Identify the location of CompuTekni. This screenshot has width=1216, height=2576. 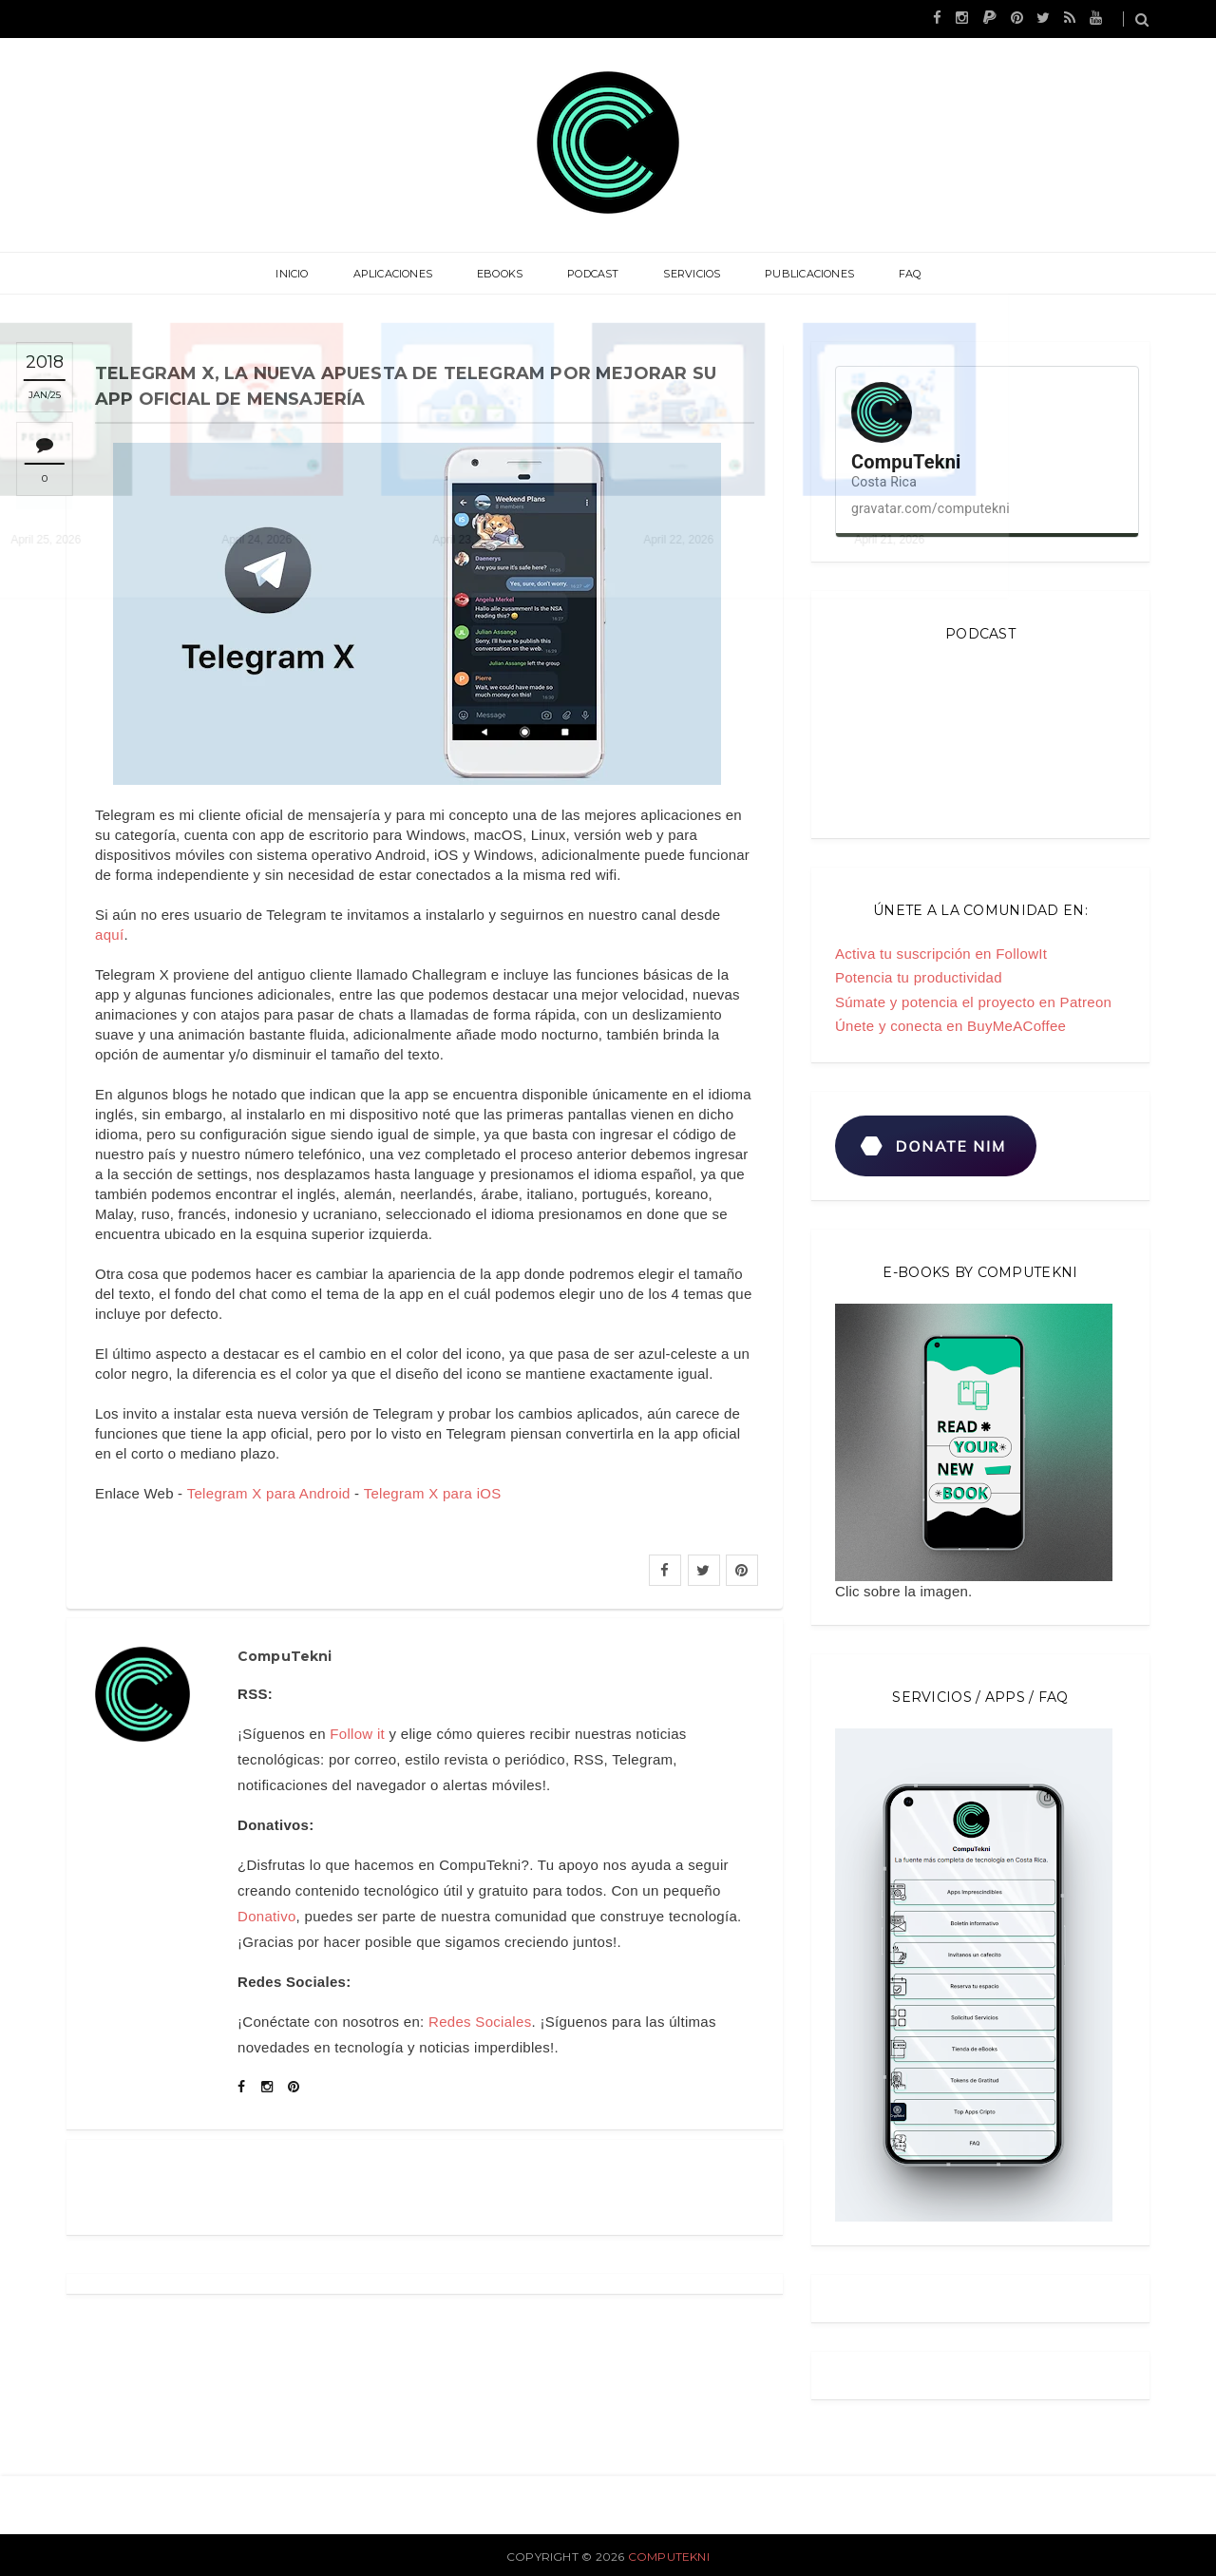
(669, 2556).